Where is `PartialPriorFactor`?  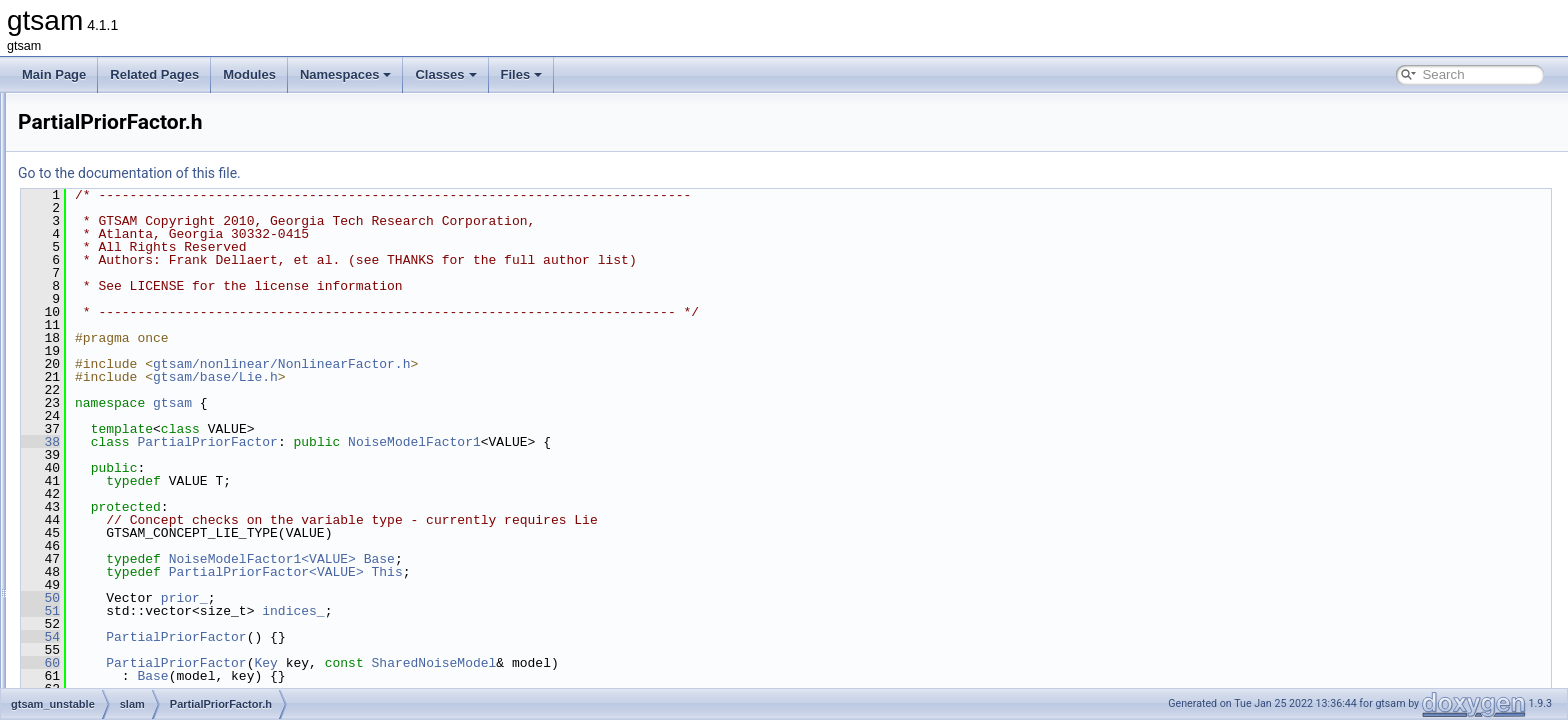 PartialPriorFactor is located at coordinates (457, 442).